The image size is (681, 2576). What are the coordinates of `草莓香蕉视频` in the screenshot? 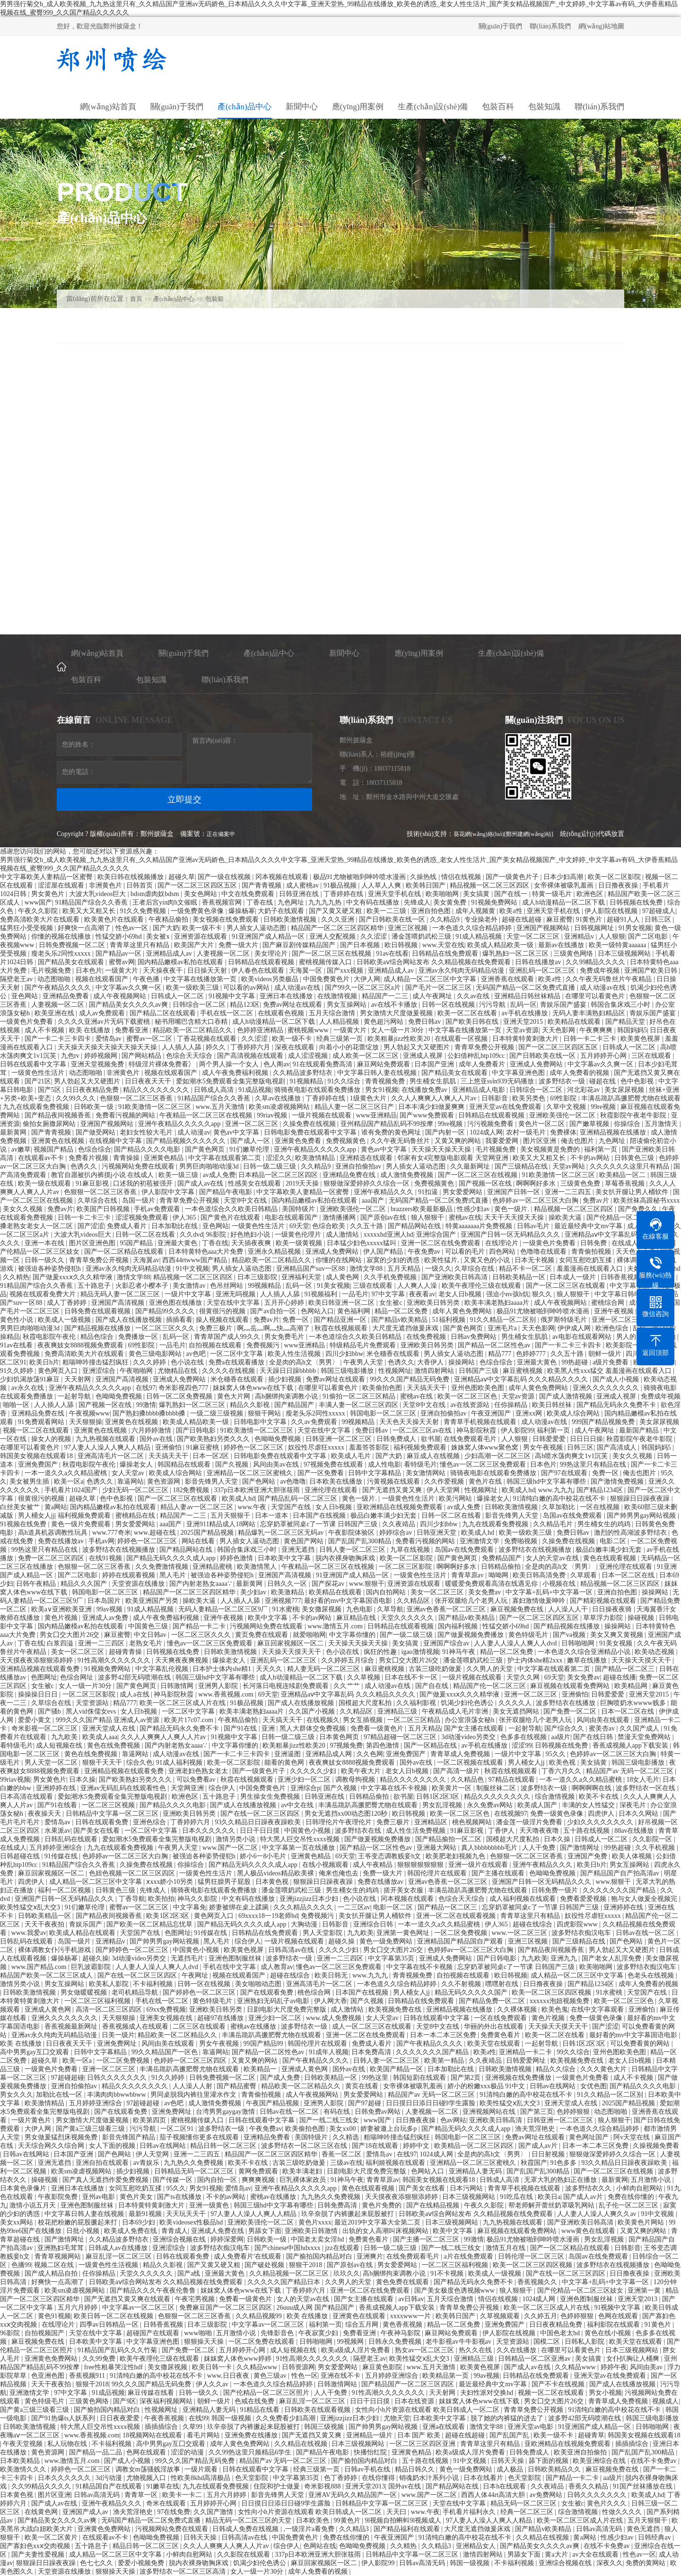 It's located at (625, 1183).